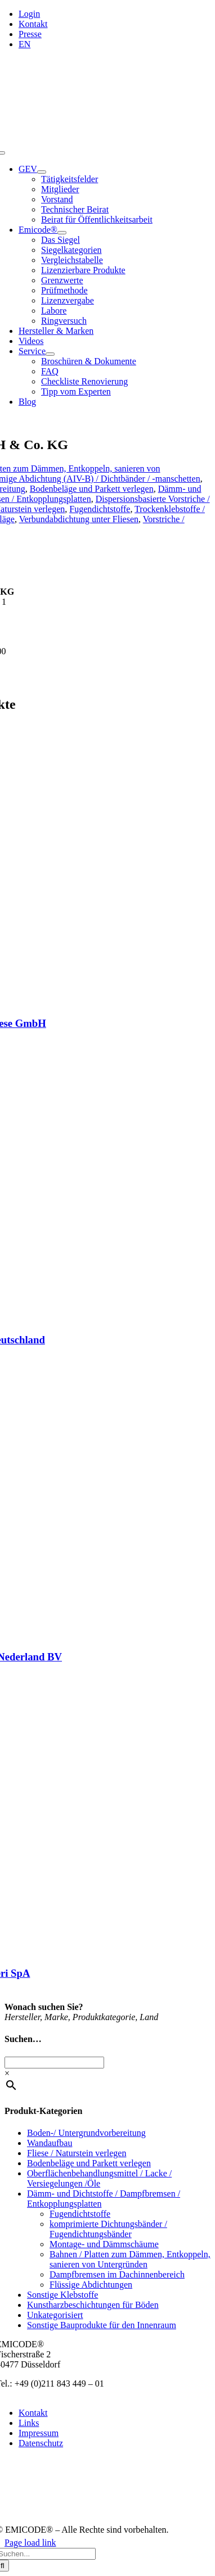 The height and width of the screenshot is (2576, 215). What do you see at coordinates (41, 172) in the screenshot?
I see `[Open submenu of GEV]` at bounding box center [41, 172].